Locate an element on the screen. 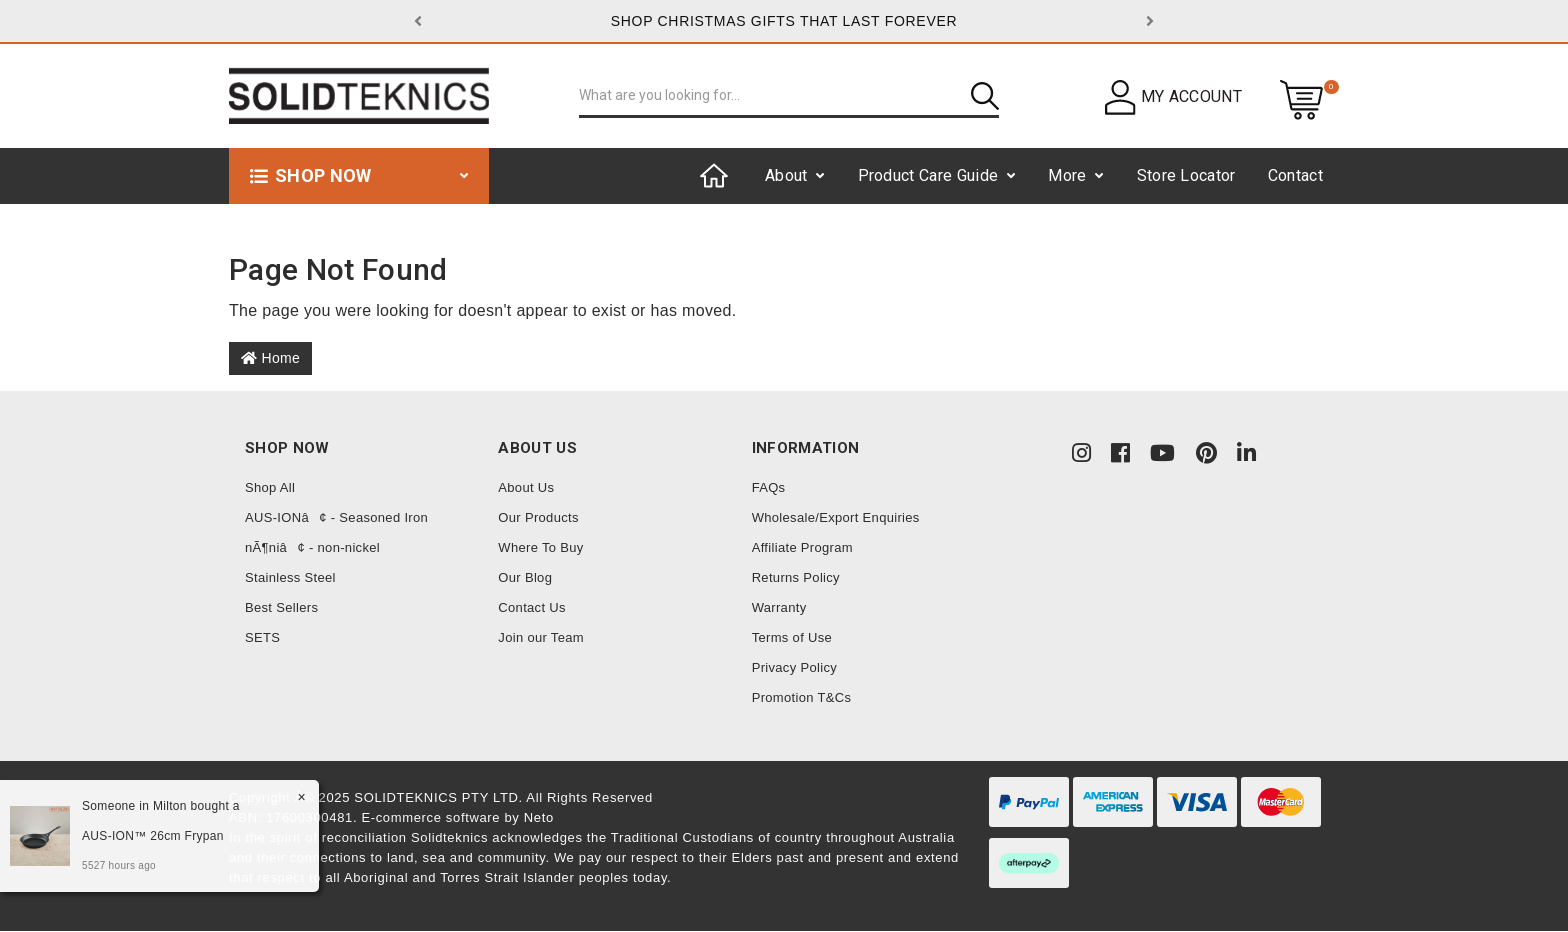 The width and height of the screenshot is (1568, 932). AUS-IONâ¢ - Seasoned Iron is located at coordinates (336, 517).